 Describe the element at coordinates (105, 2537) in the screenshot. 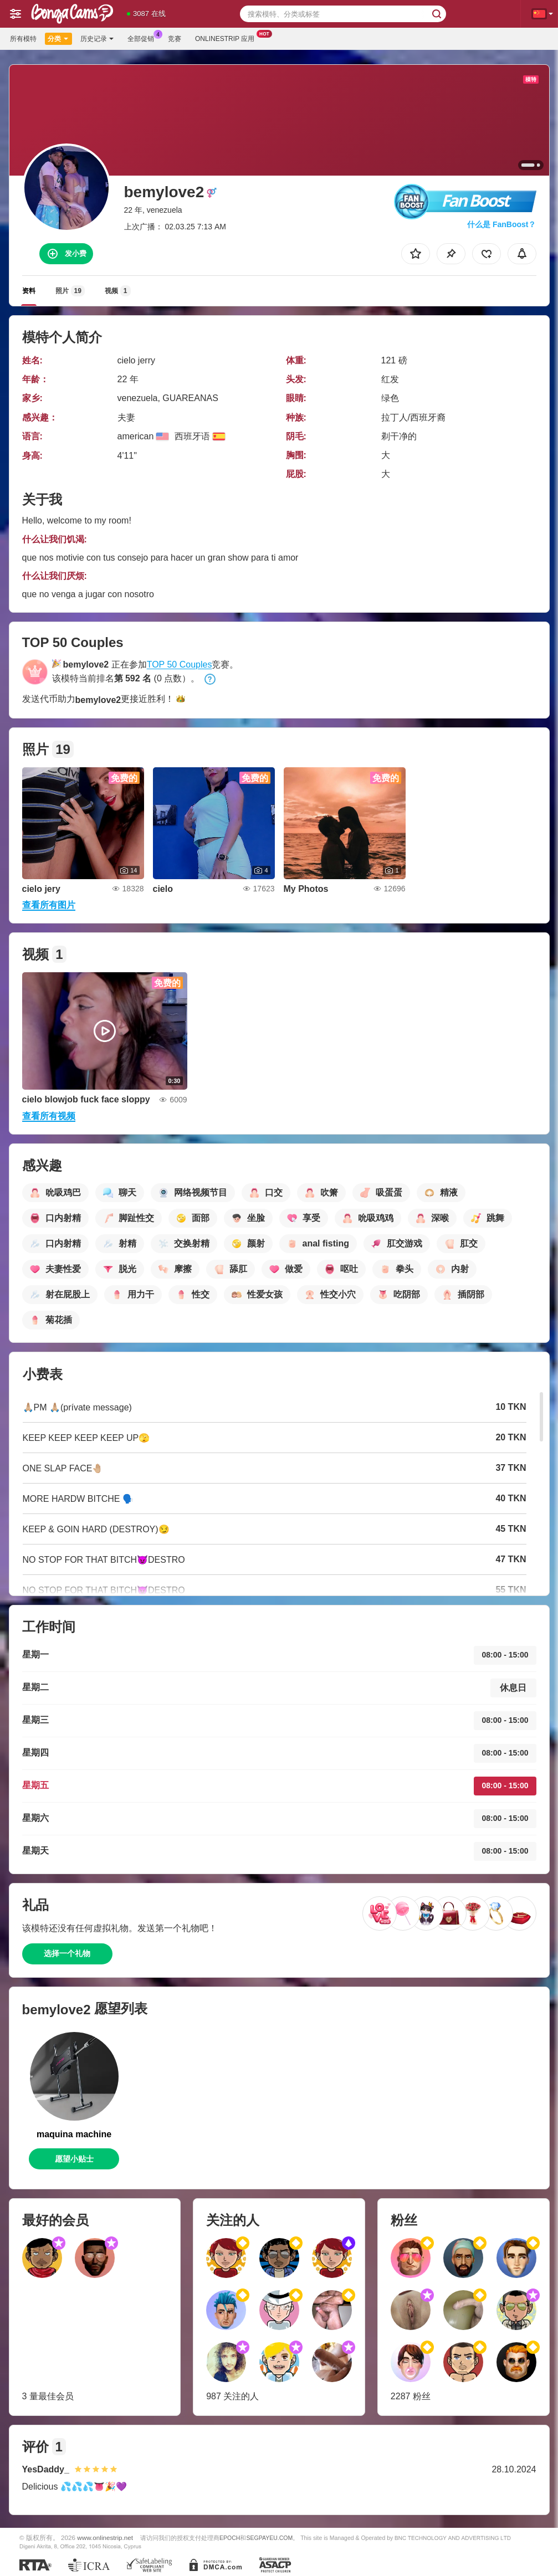

I see `www.onlinestrip.net` at that location.